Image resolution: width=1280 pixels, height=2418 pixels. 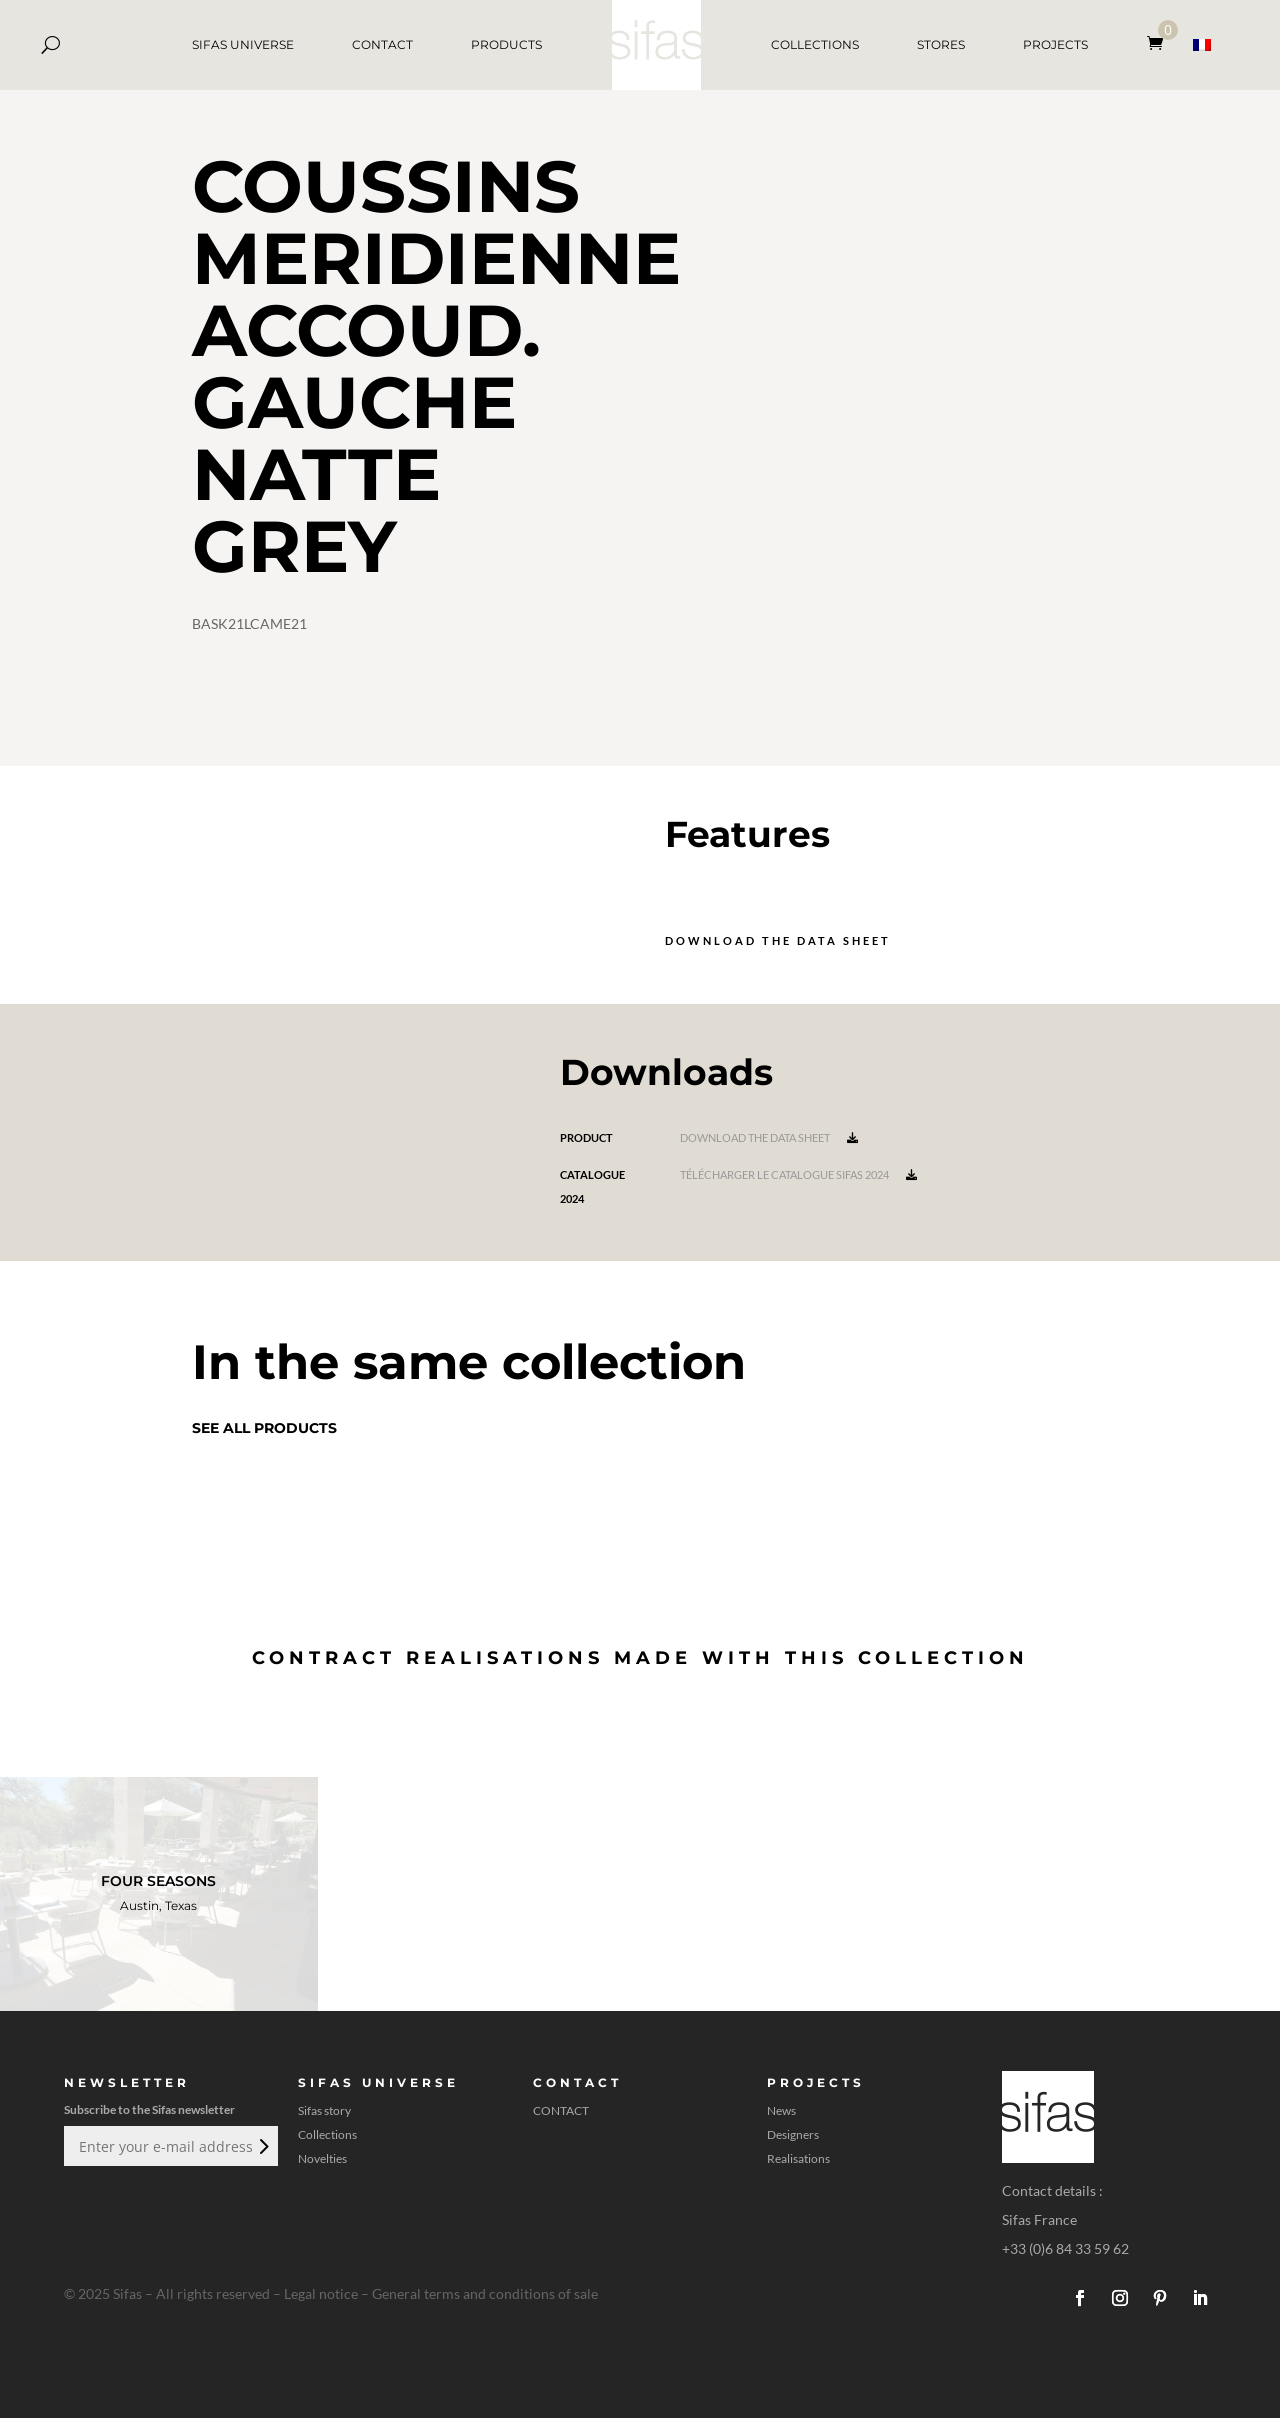 What do you see at coordinates (798, 2159) in the screenshot?
I see `Realisations` at bounding box center [798, 2159].